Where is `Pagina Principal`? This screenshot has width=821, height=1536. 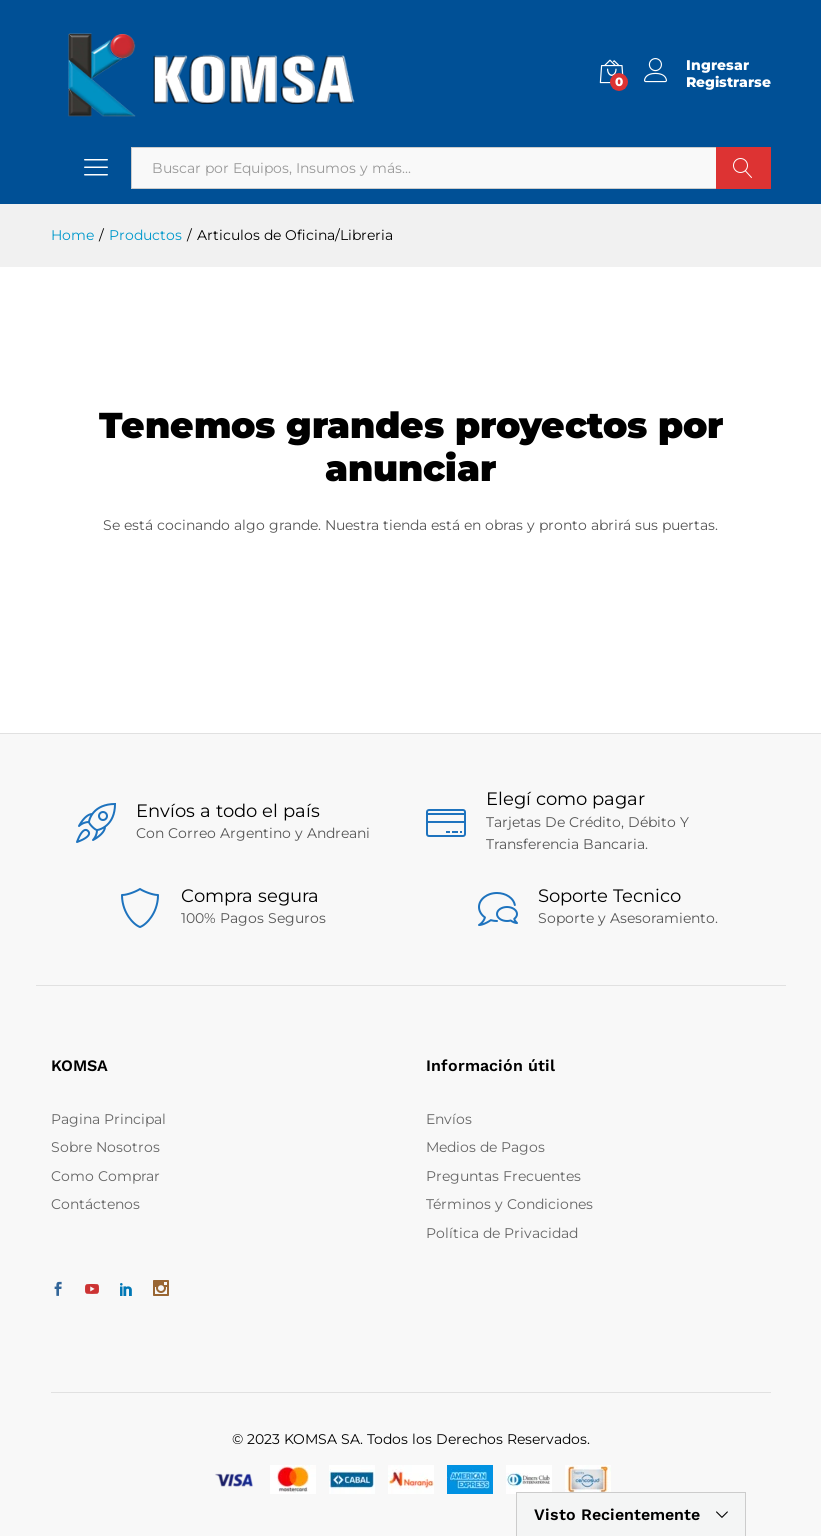 Pagina Principal is located at coordinates (108, 1119).